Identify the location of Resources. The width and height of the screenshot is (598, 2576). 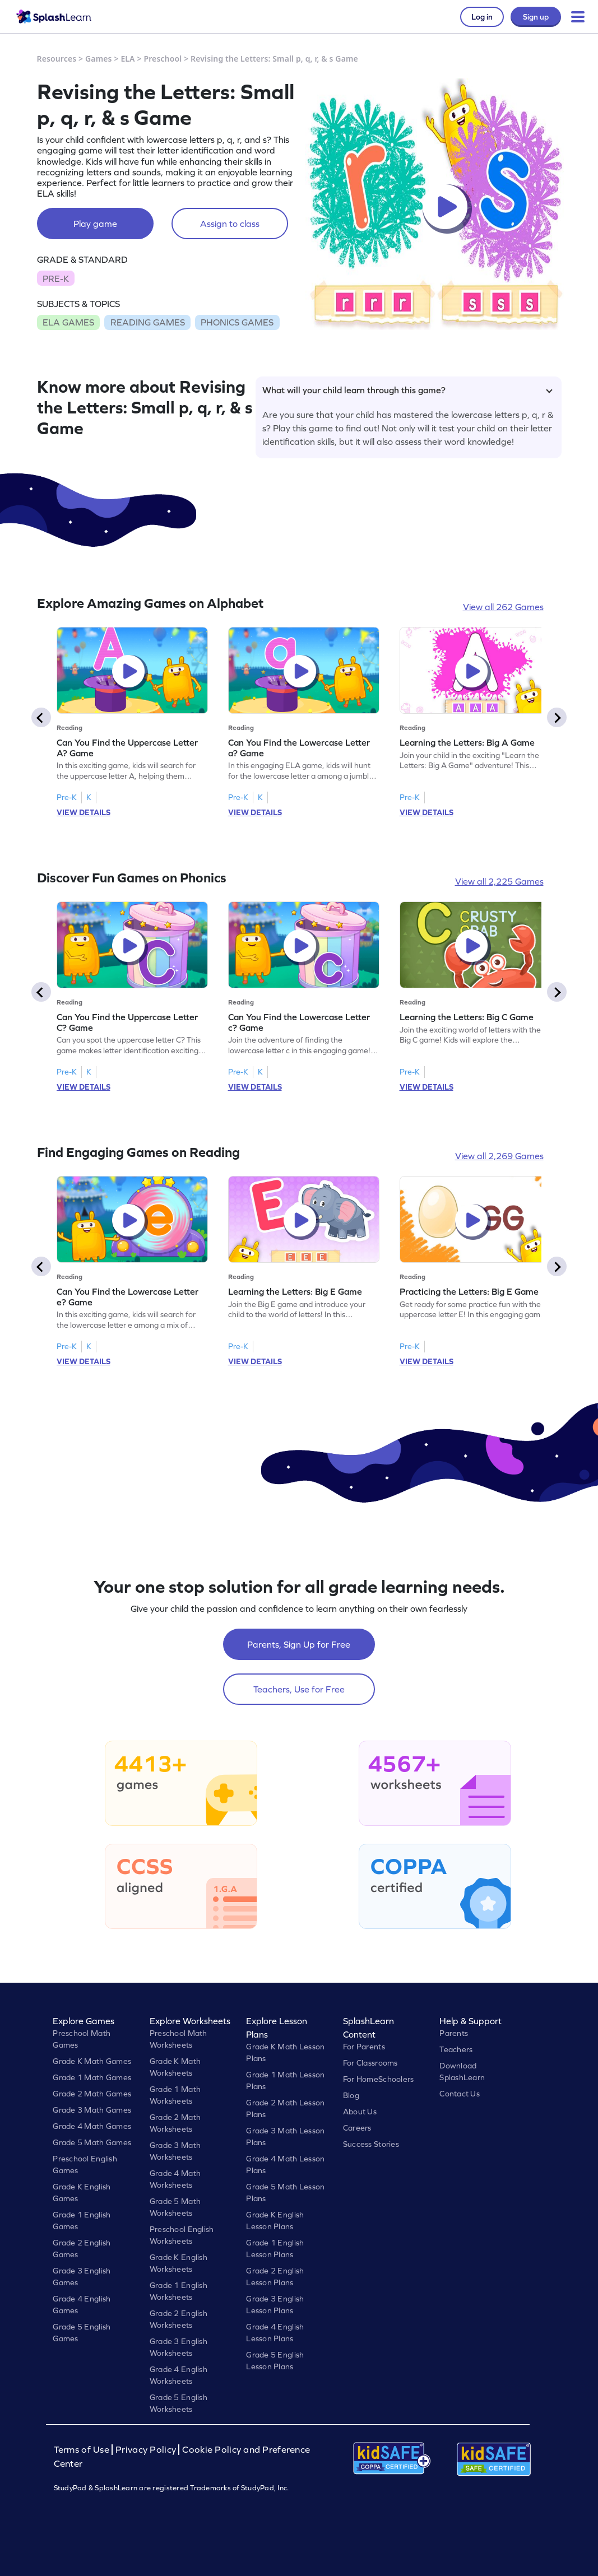
(57, 58).